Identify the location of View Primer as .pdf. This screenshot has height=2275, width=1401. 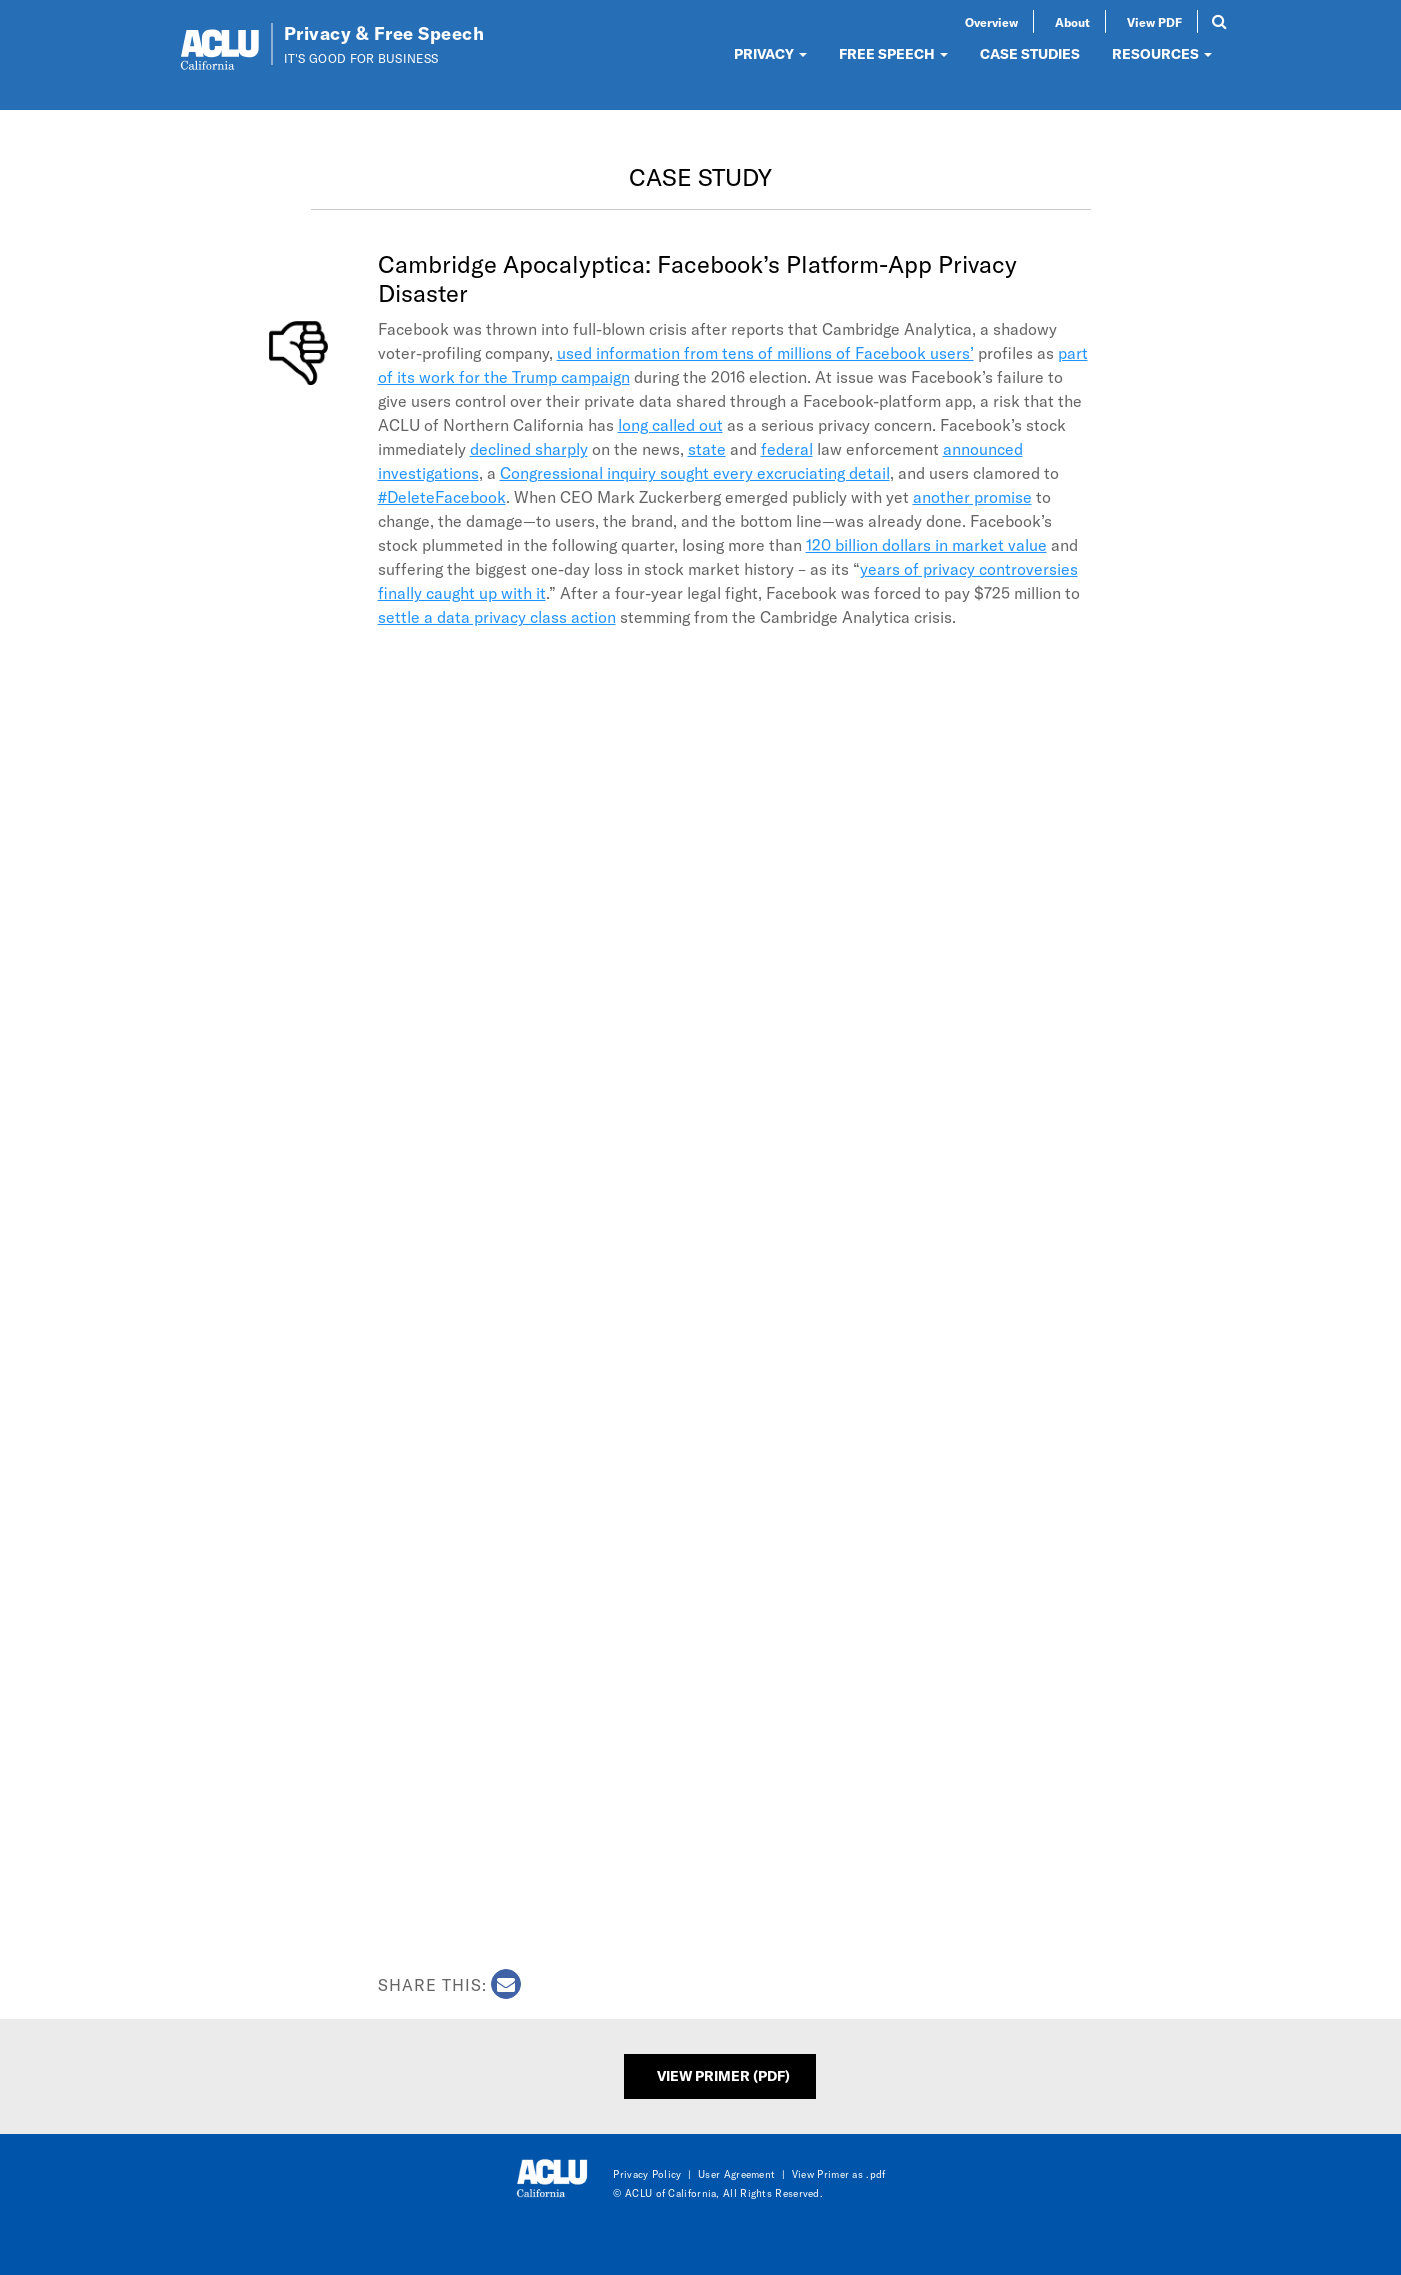
(839, 2174).